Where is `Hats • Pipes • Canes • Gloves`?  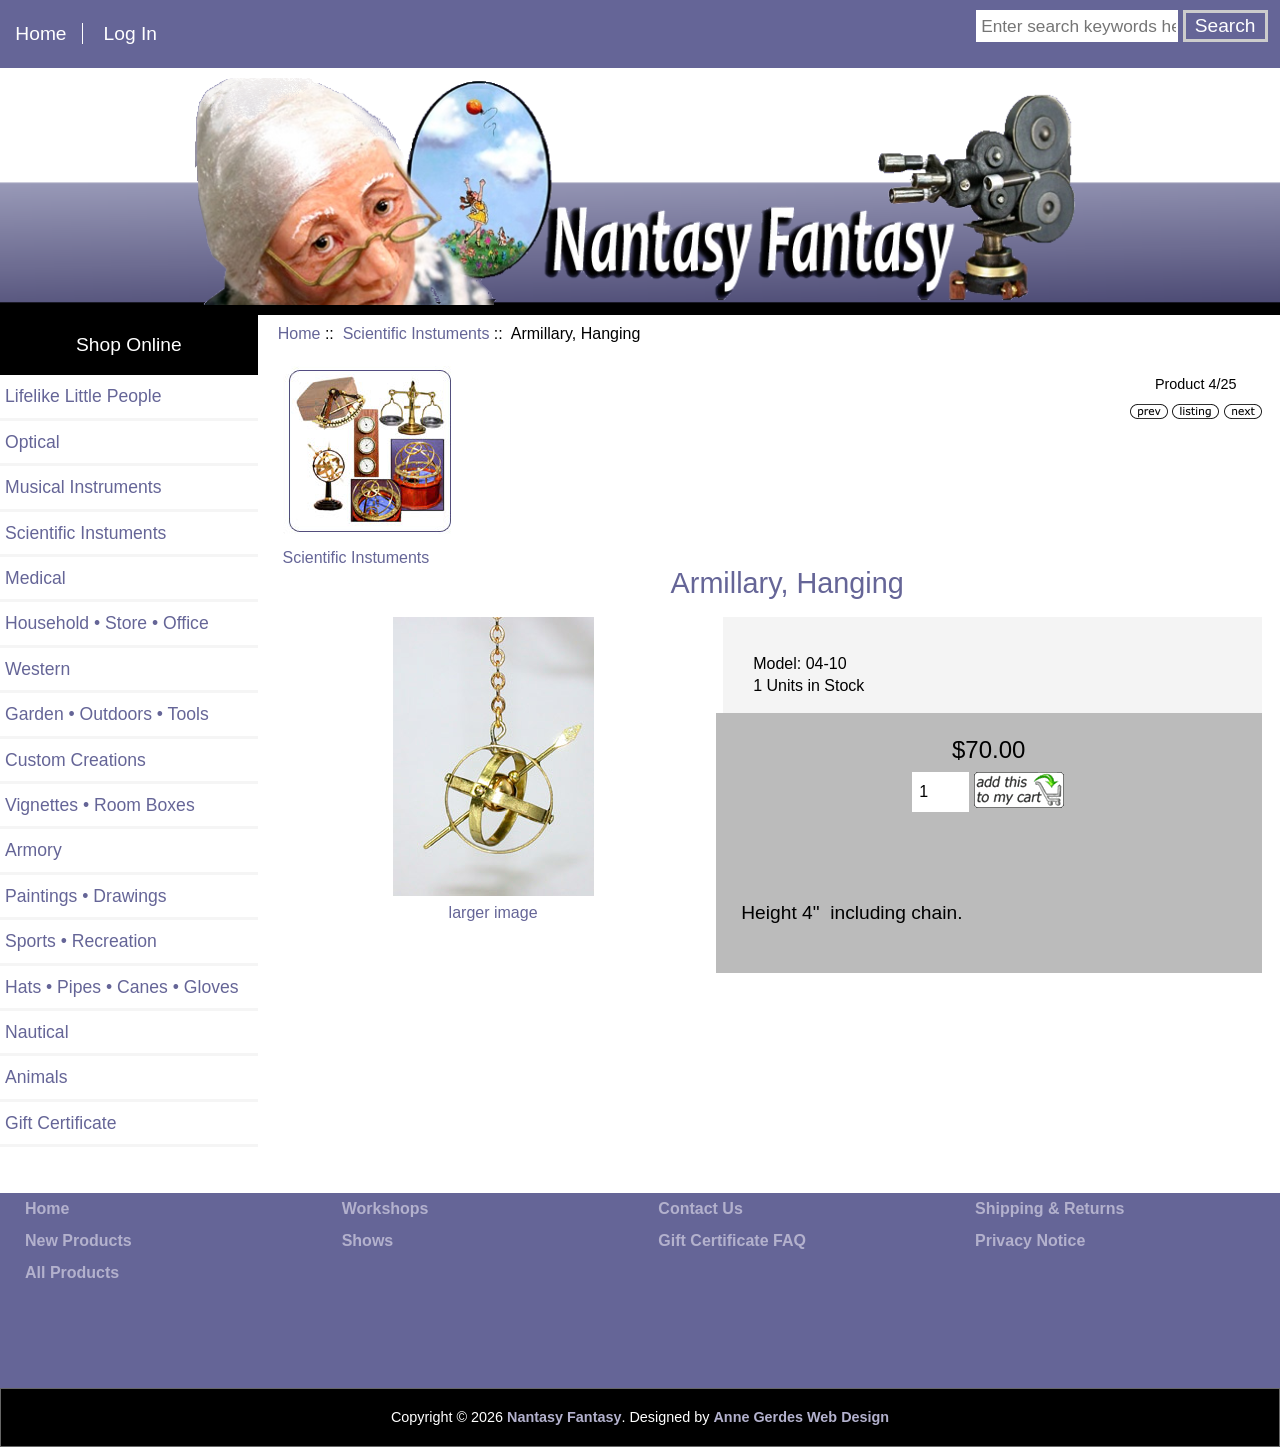
Hats • Pipes • Canes • Gloves is located at coordinates (122, 987).